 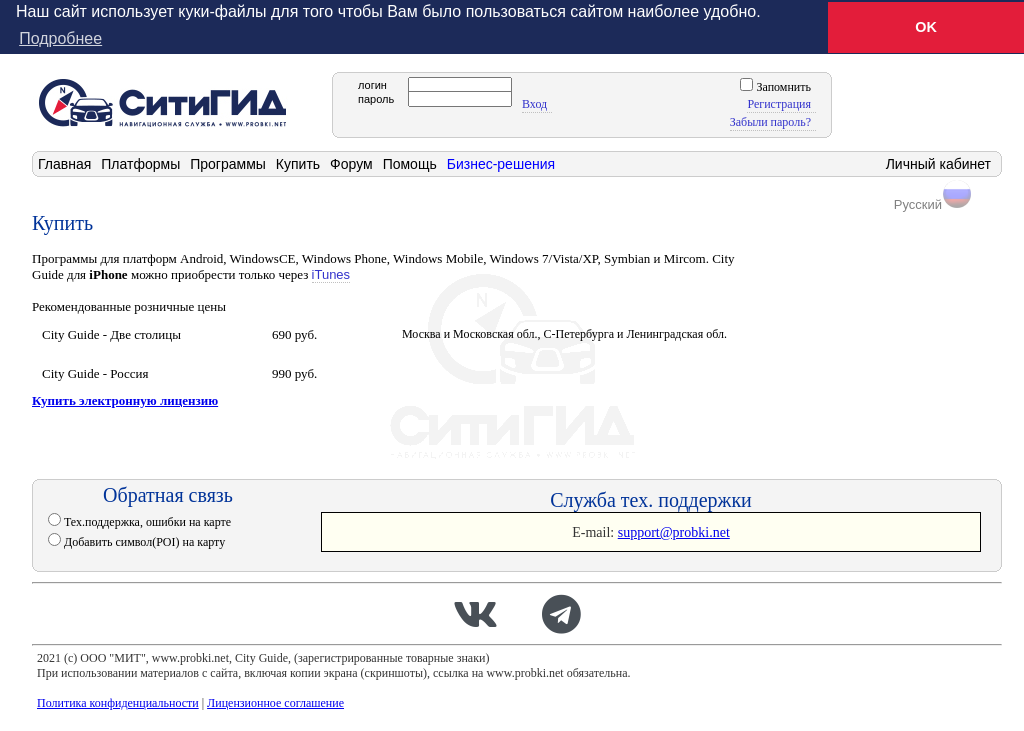 I want to click on support@probki.net, so click(x=674, y=531).